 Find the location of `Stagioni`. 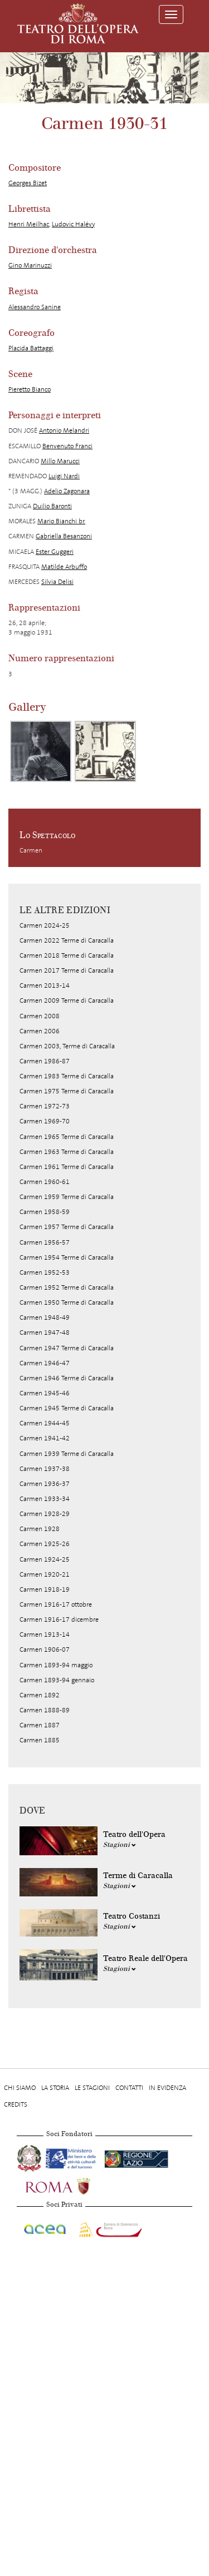

Stagioni is located at coordinates (119, 1845).